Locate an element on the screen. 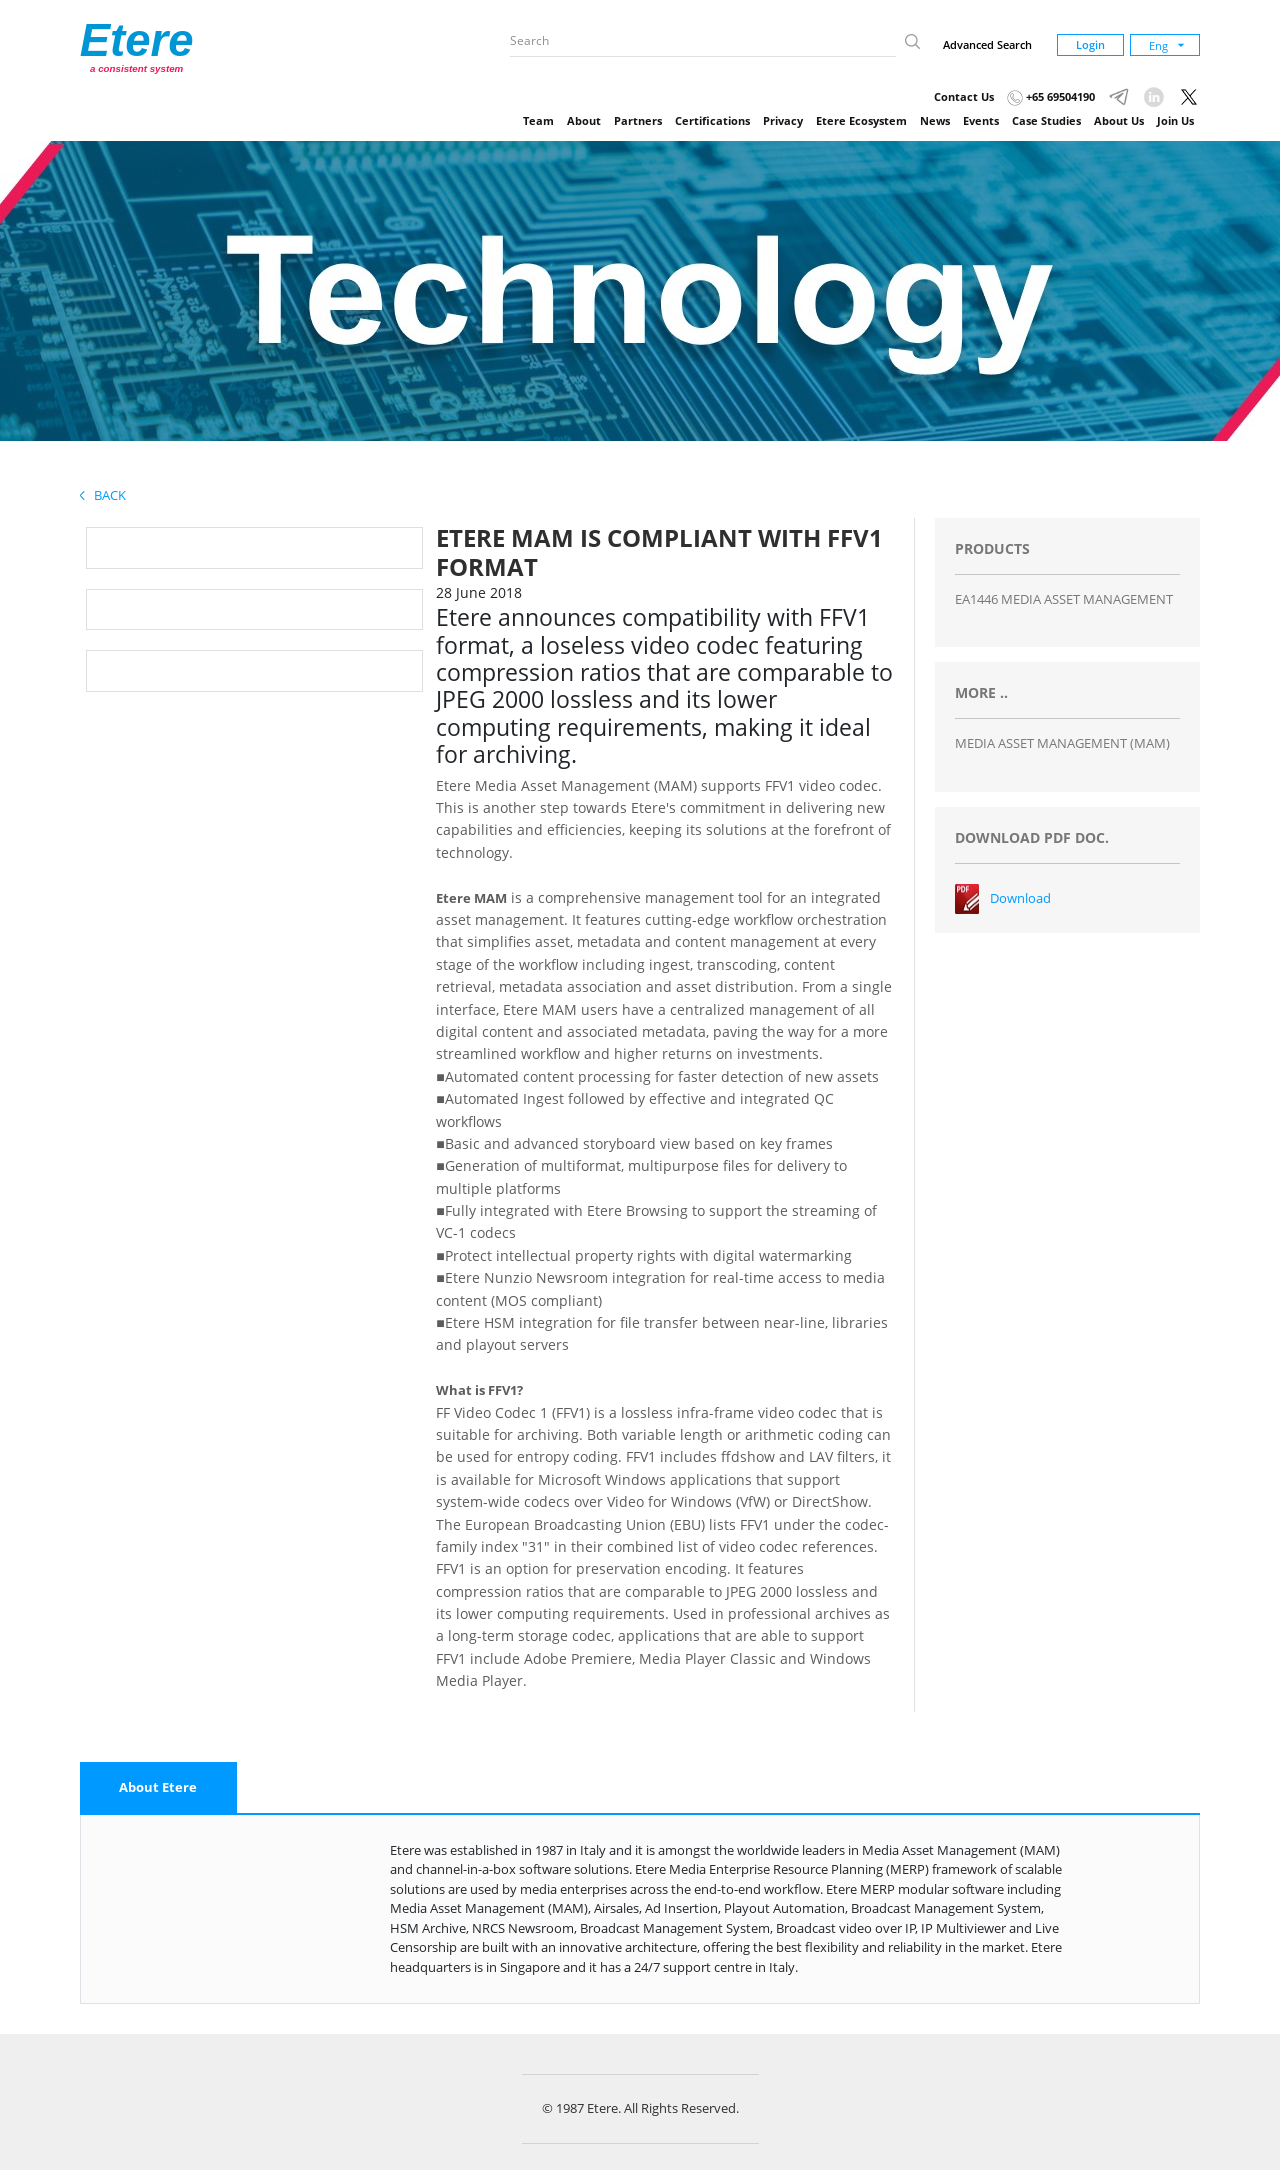 The height and width of the screenshot is (2170, 1280). EA1446 MEDIA ASSET MANAGEMENT is located at coordinates (1064, 599).